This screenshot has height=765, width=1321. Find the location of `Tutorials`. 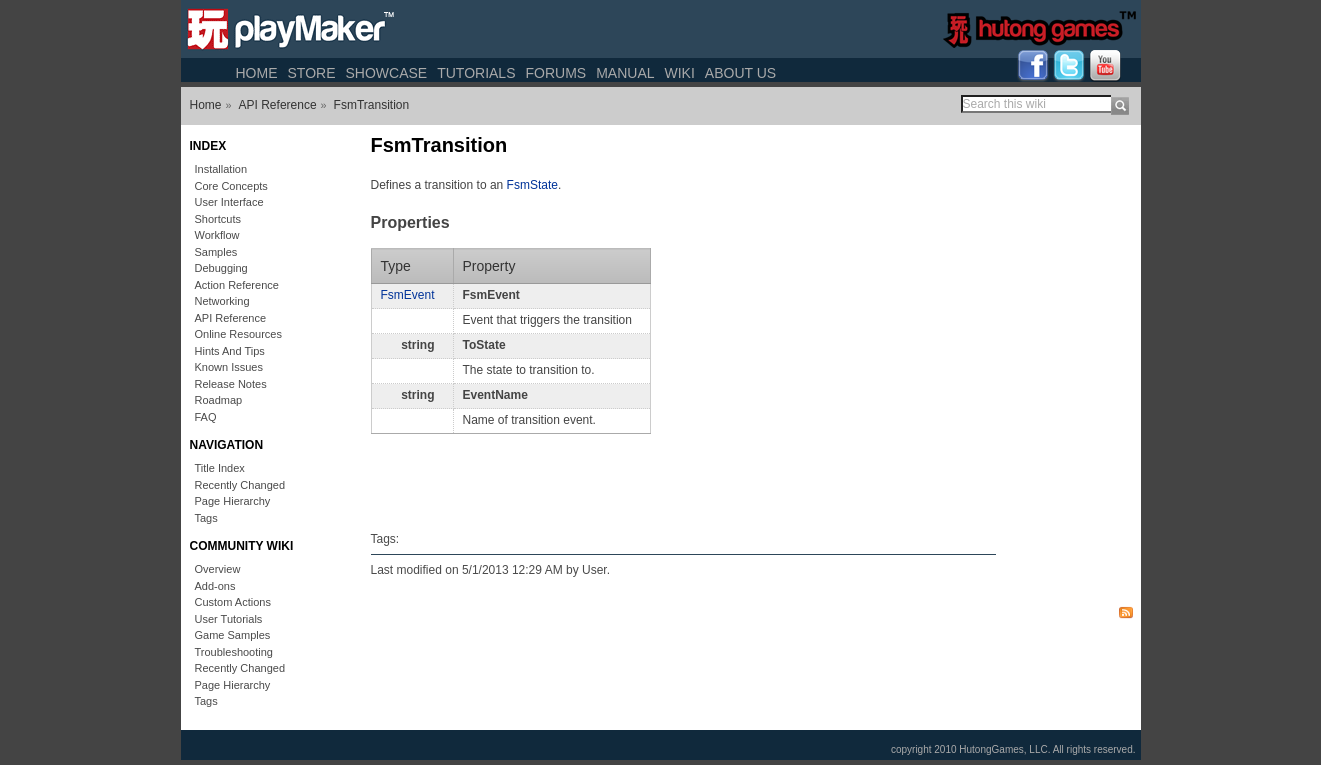

Tutorials is located at coordinates (476, 73).